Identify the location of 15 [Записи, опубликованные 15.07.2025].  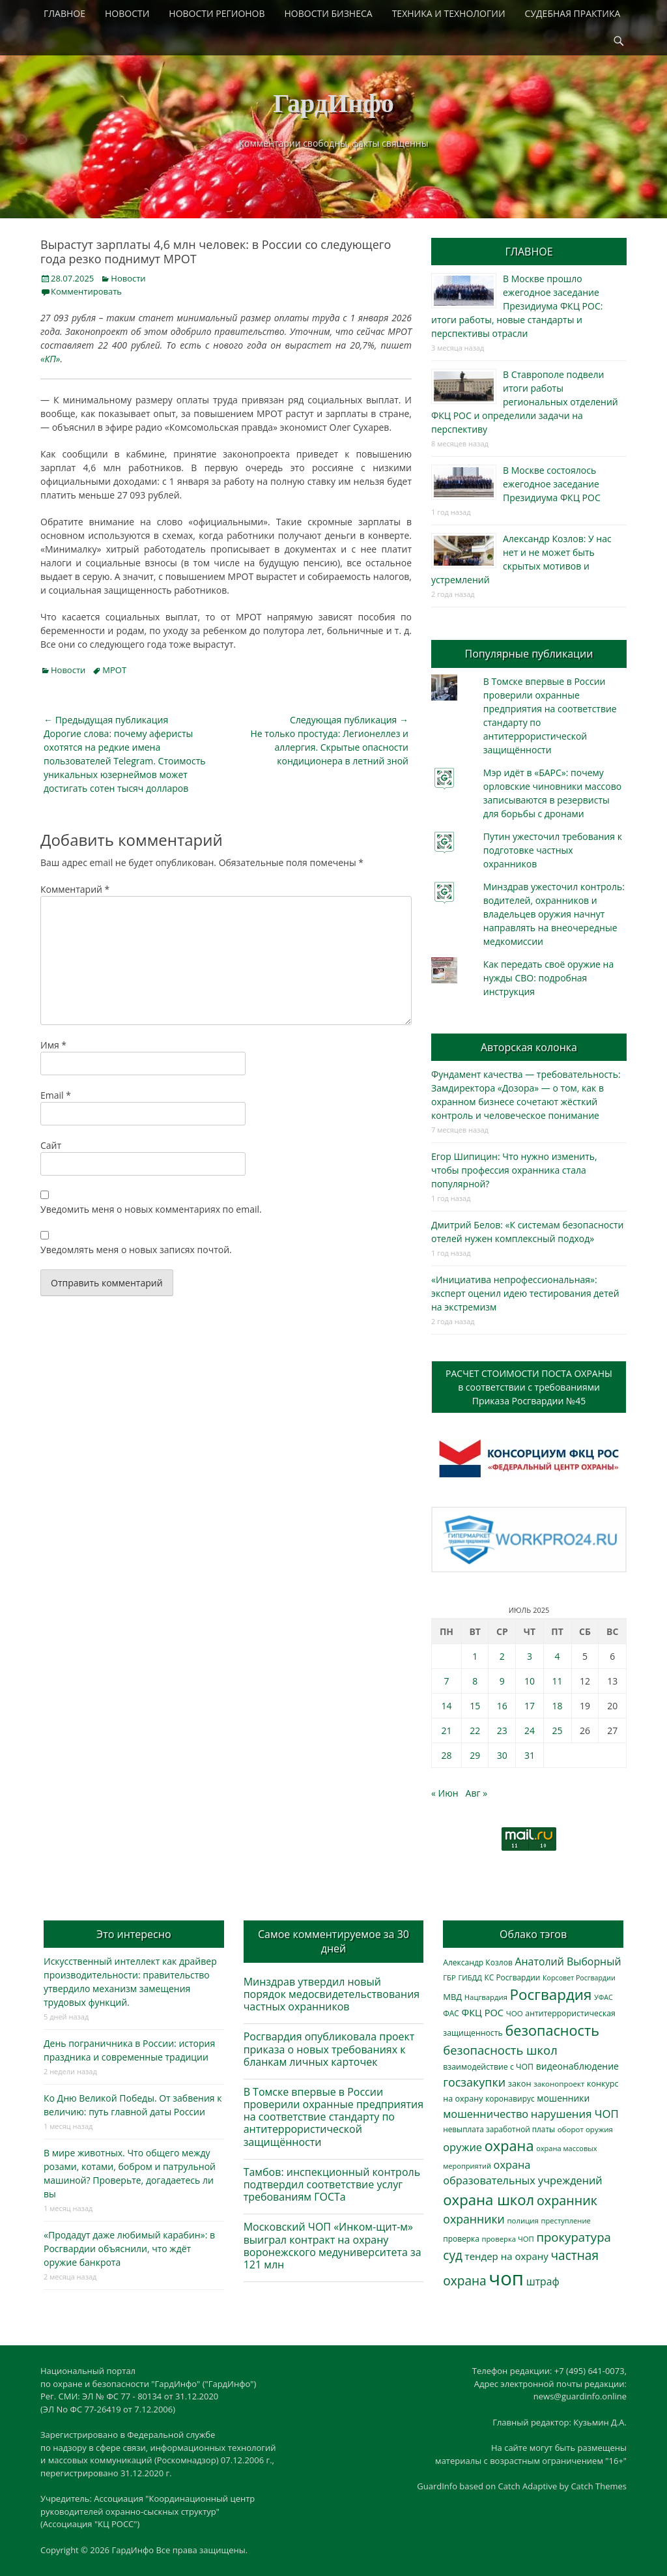
(475, 1706).